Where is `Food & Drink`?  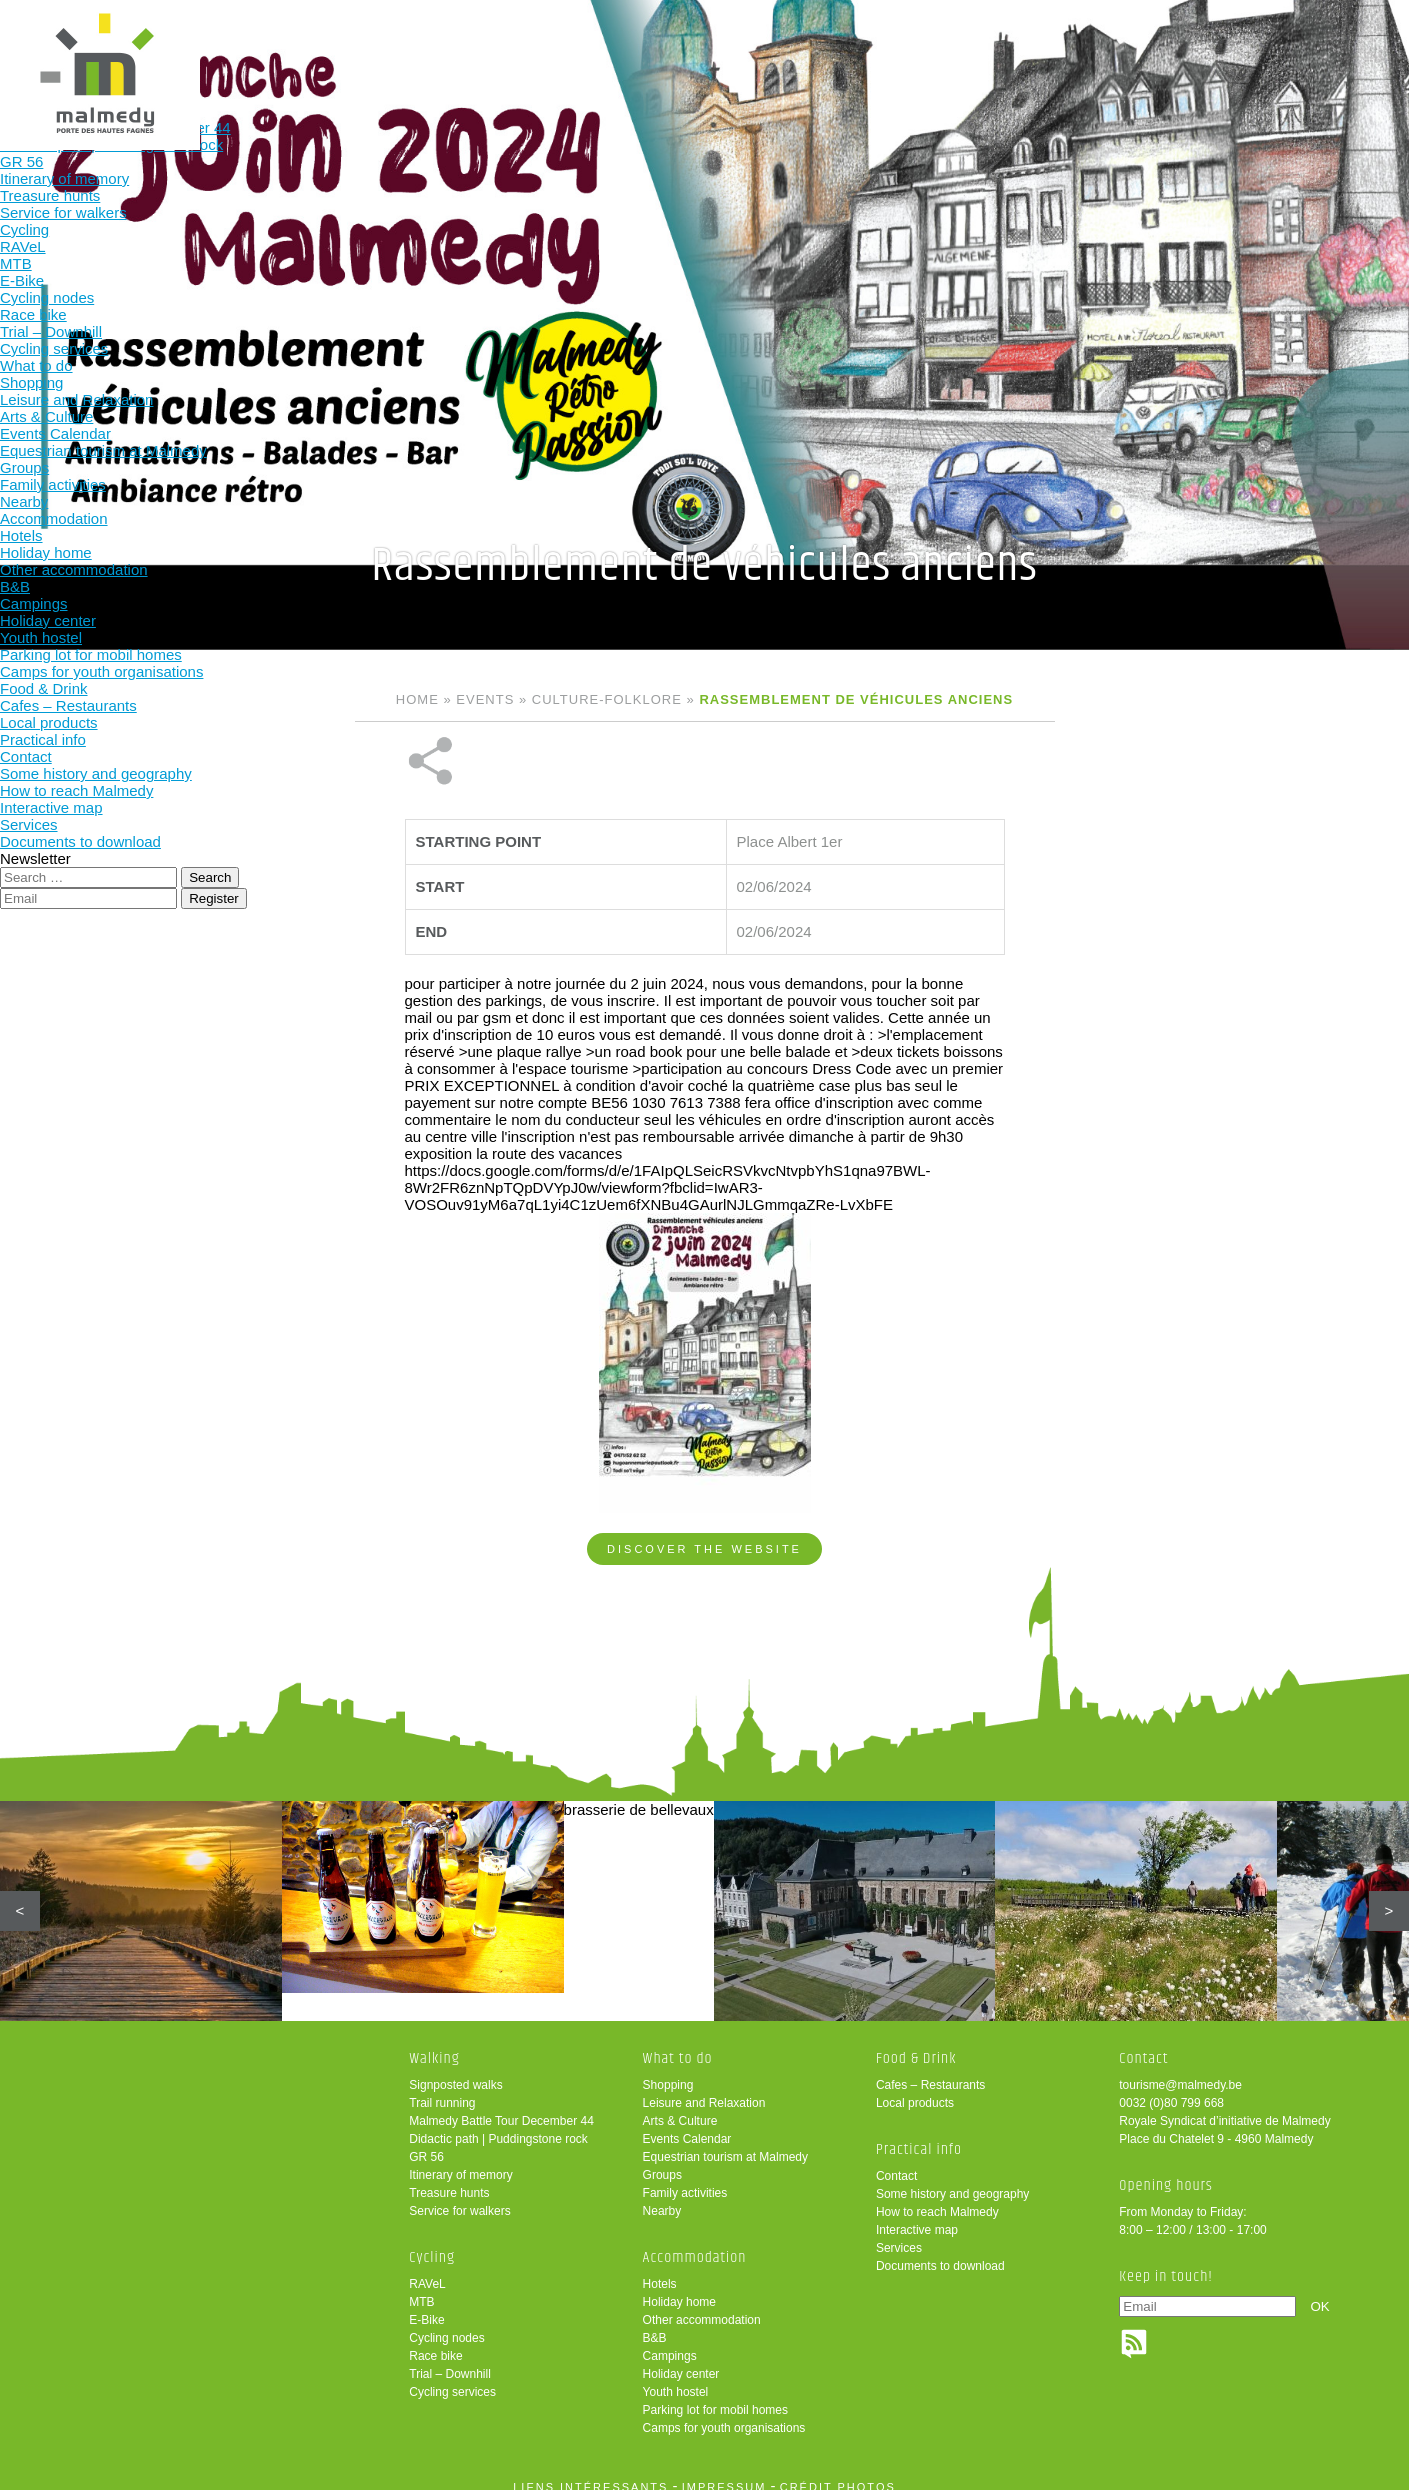 Food & Drink is located at coordinates (913, 47).